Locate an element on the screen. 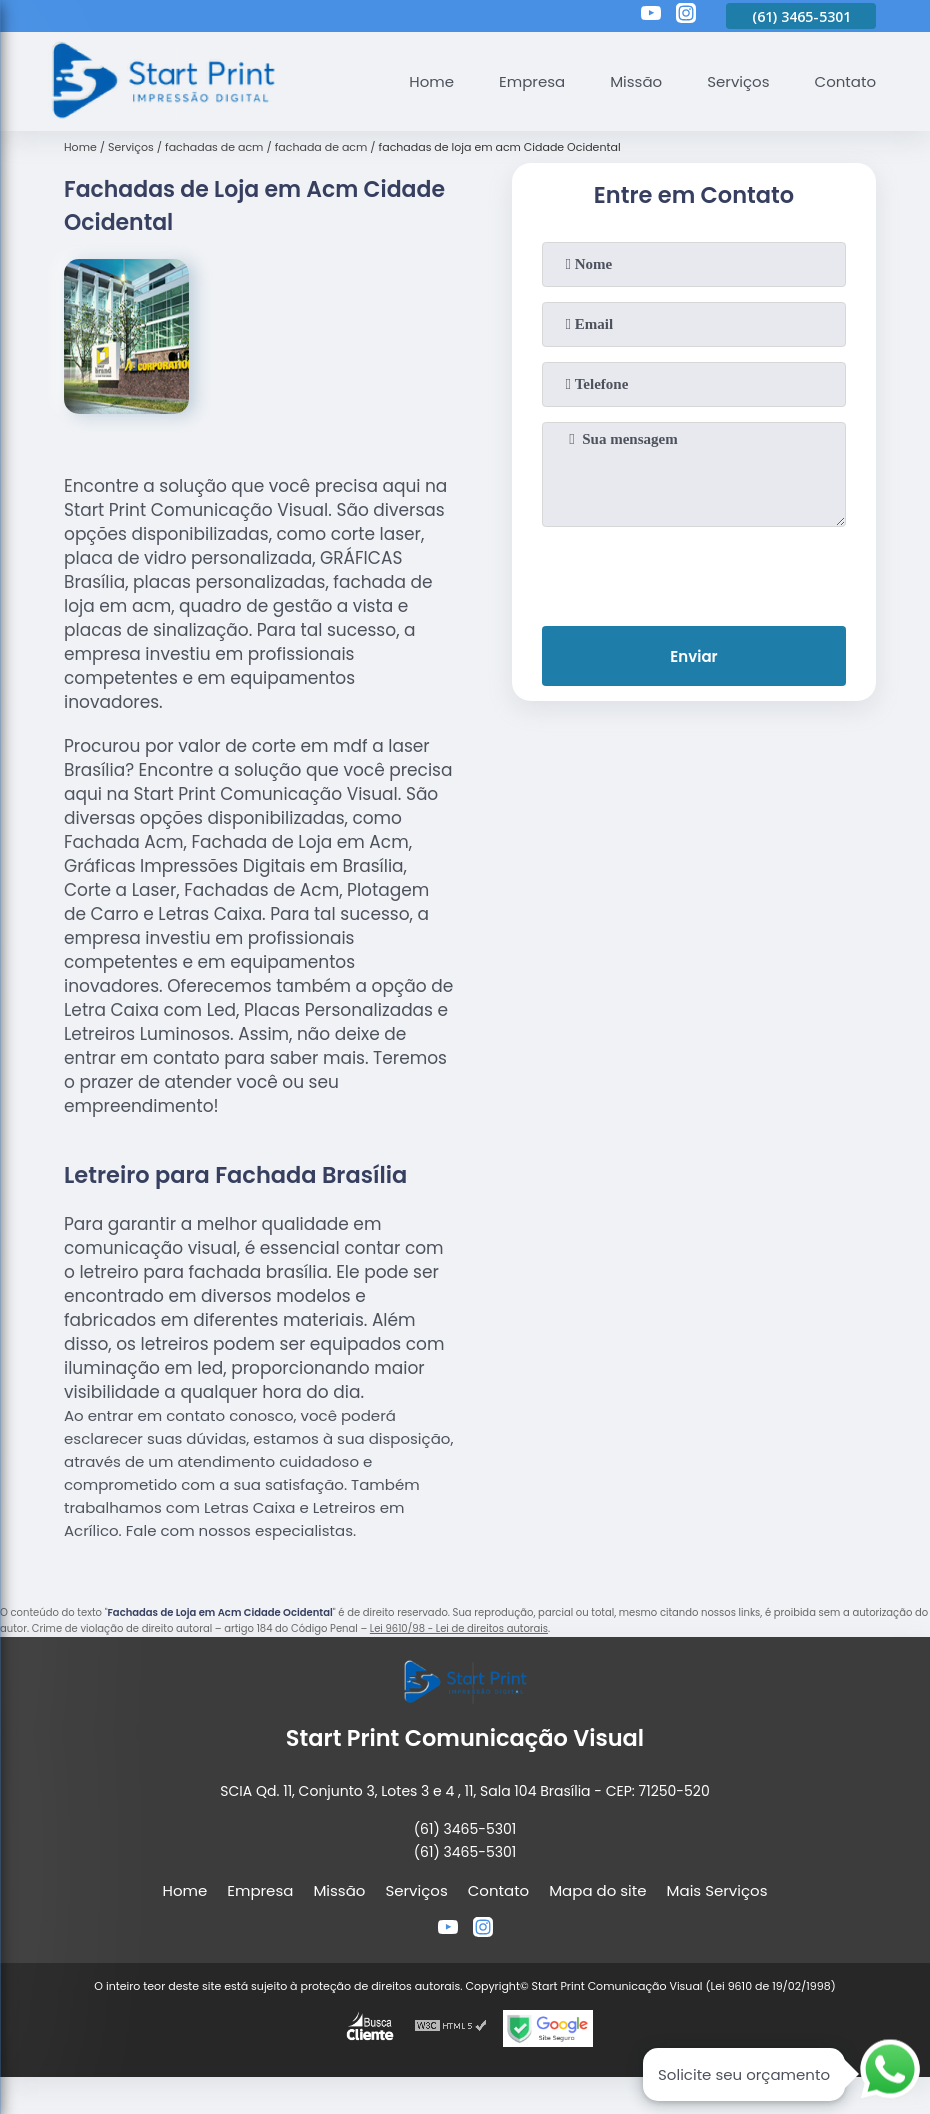 The image size is (930, 2114). Enviar is located at coordinates (693, 656).